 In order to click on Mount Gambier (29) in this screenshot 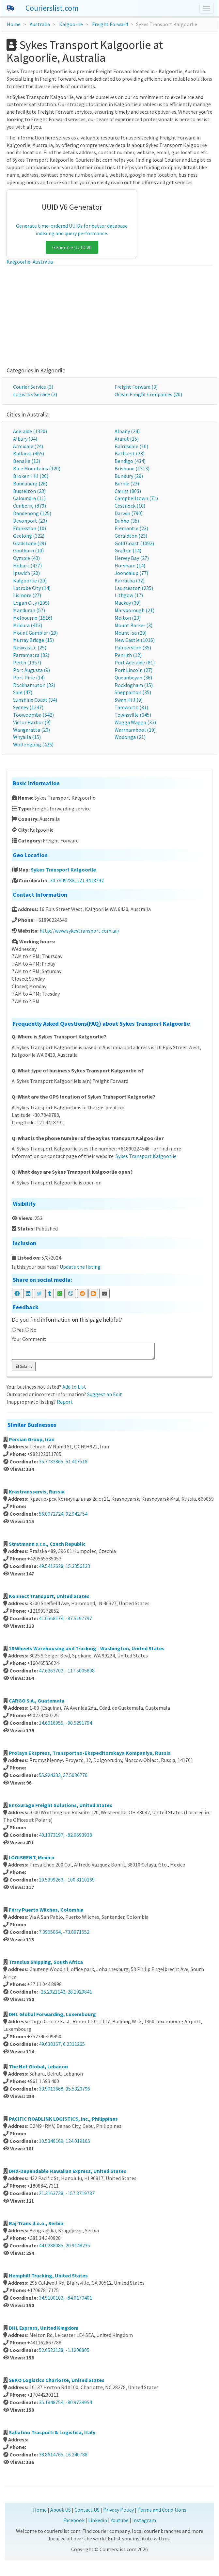, I will do `click(35, 632)`.